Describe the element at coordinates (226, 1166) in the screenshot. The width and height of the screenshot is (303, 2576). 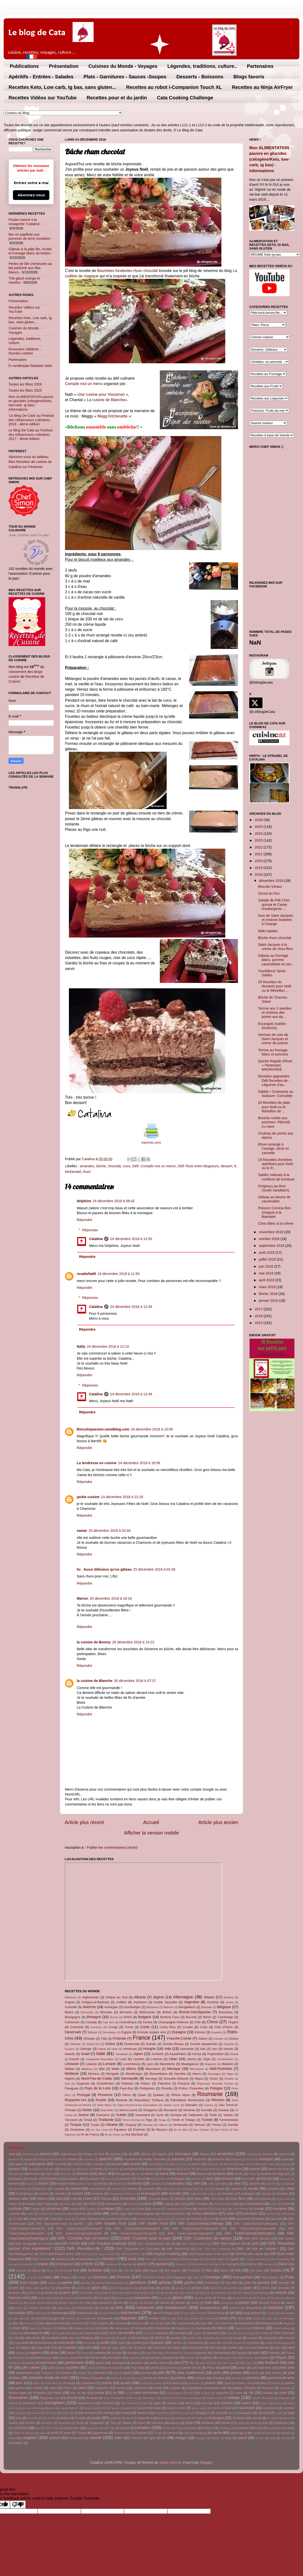
I see `dessert` at that location.